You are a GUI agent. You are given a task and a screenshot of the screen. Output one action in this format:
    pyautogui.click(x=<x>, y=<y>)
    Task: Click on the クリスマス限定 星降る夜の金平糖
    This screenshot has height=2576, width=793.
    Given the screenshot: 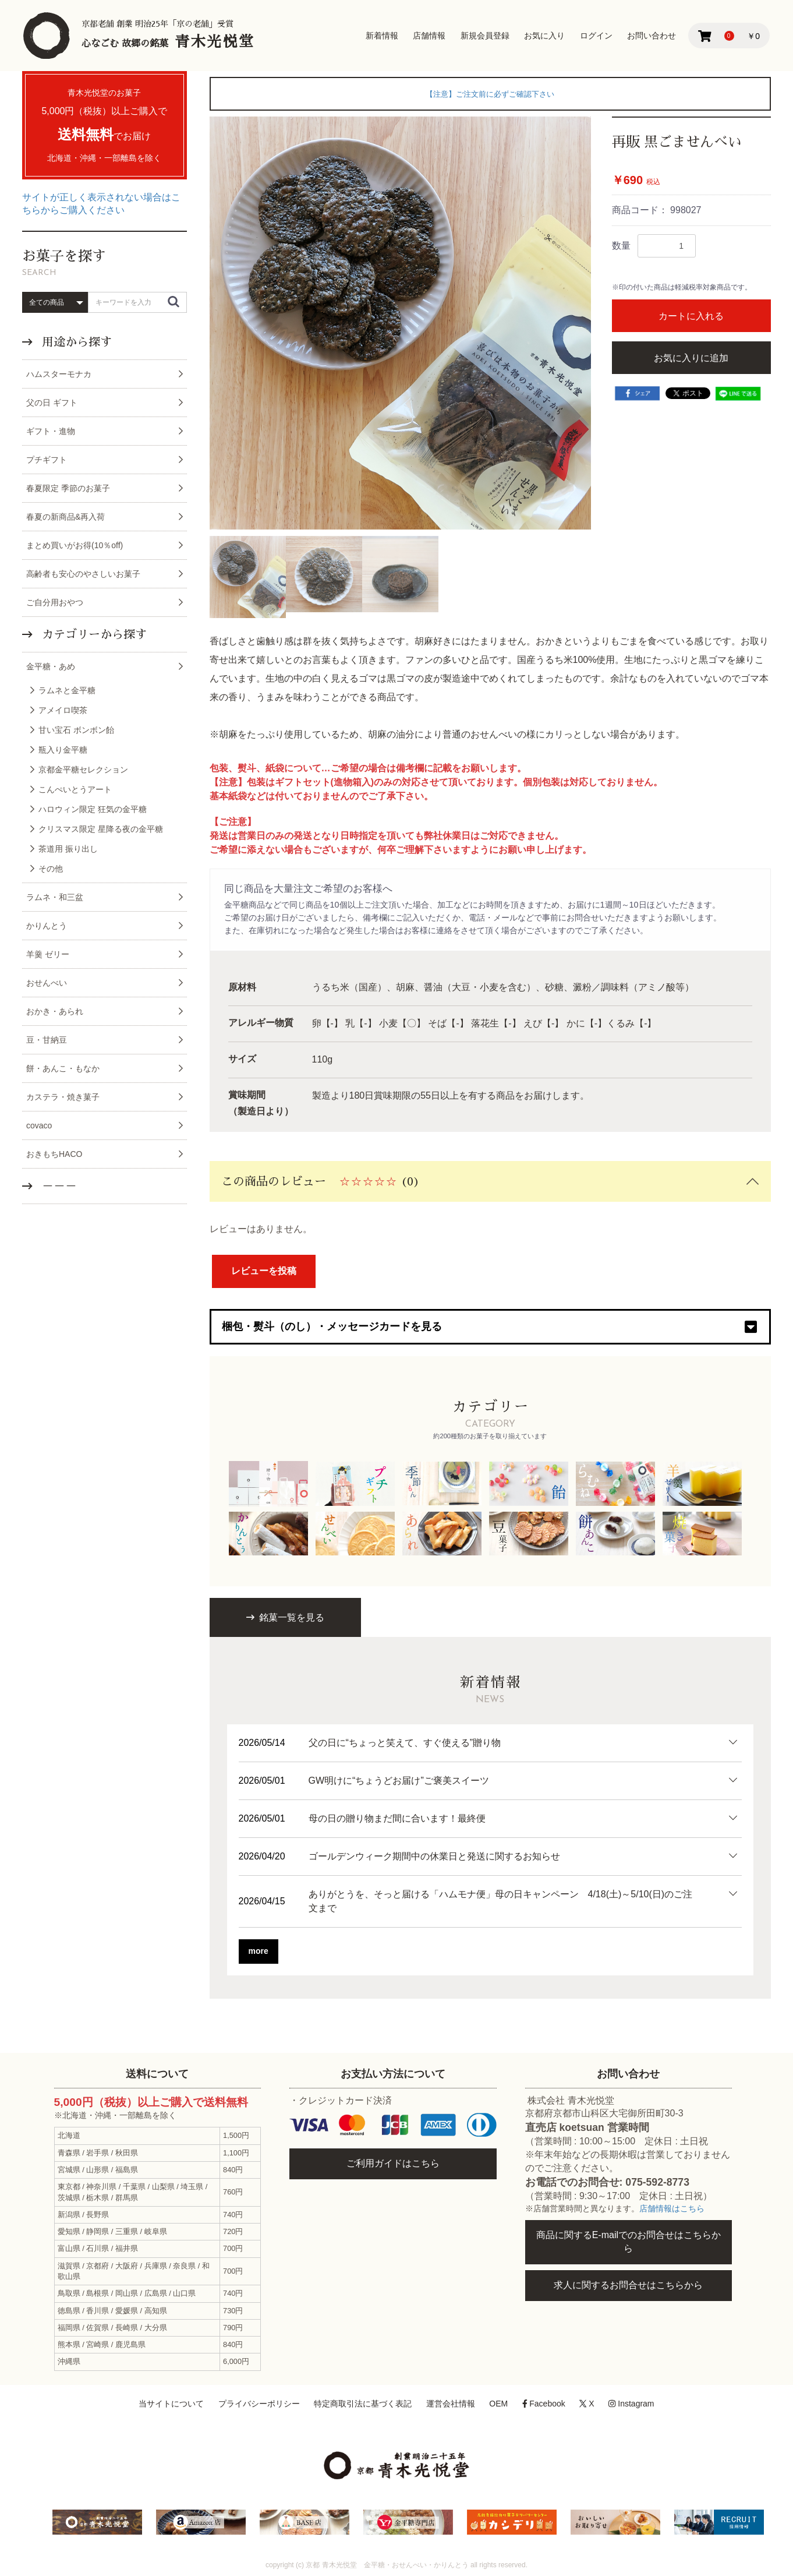 What is the action you would take?
    pyautogui.click(x=100, y=829)
    